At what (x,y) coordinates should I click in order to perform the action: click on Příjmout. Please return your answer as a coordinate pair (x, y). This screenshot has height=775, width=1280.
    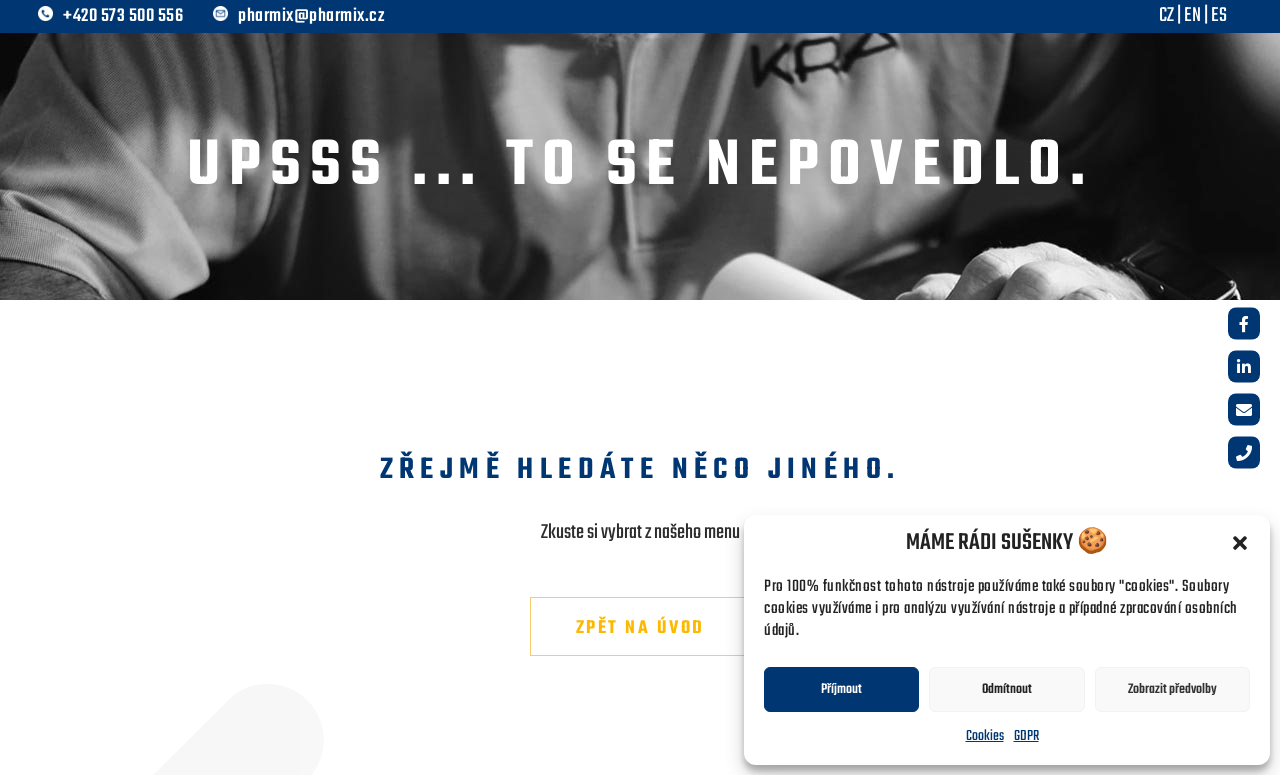
    Looking at the image, I should click on (841, 689).